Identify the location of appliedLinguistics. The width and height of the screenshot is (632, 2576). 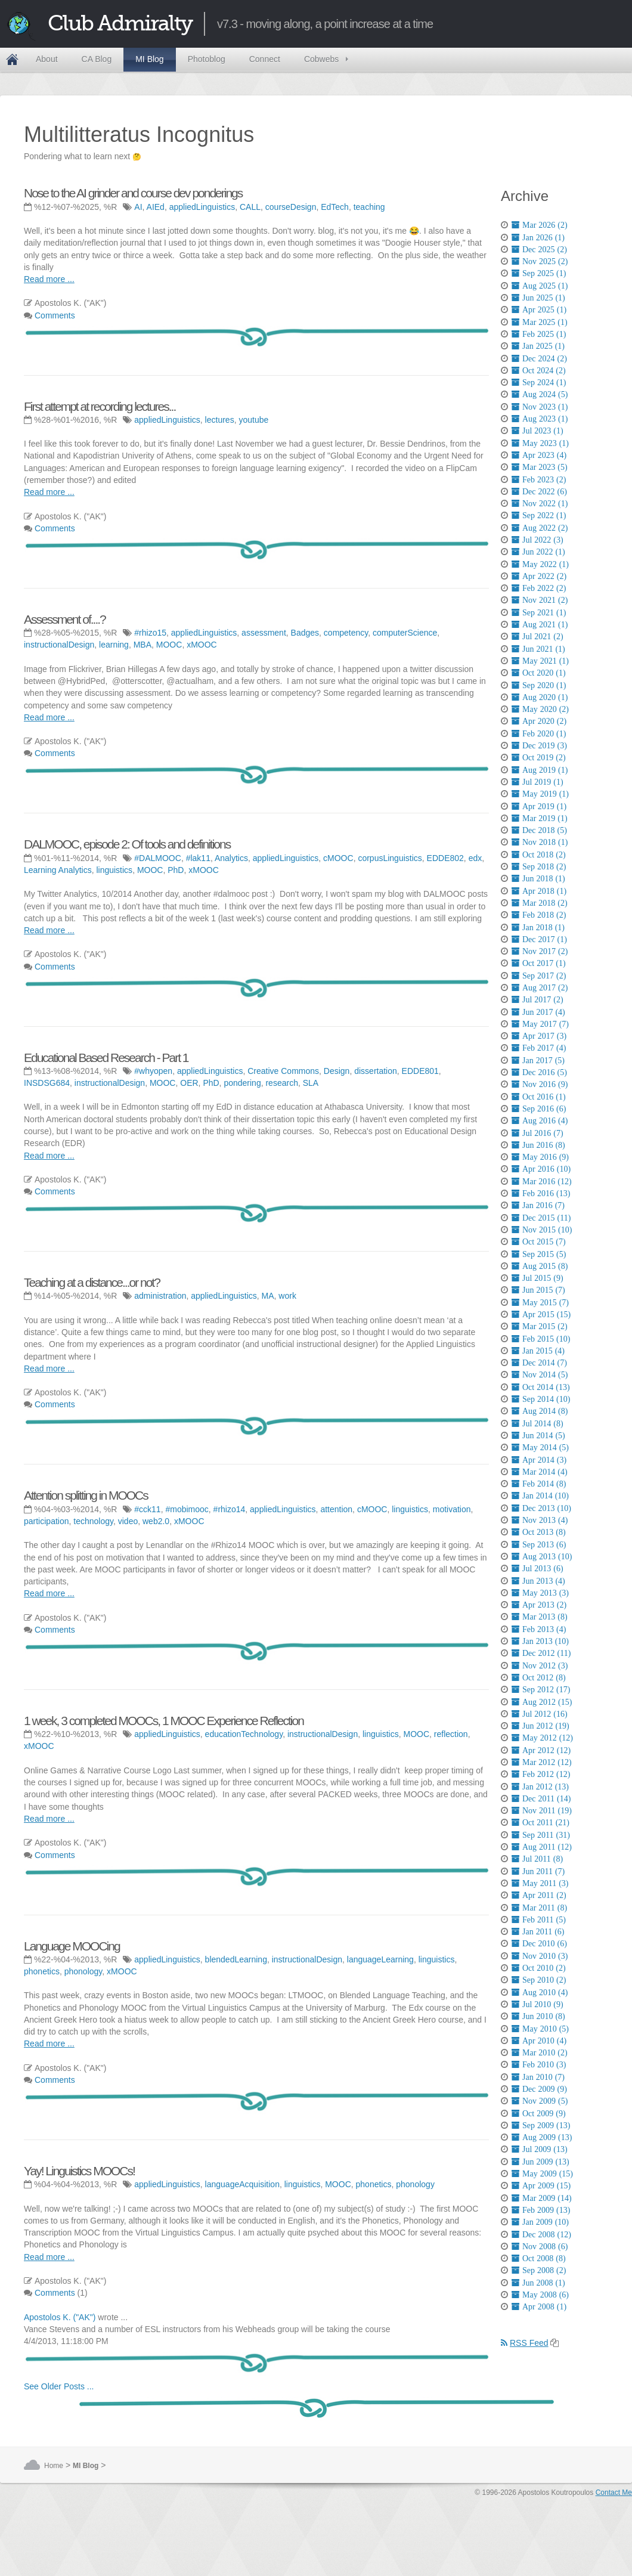
(202, 207).